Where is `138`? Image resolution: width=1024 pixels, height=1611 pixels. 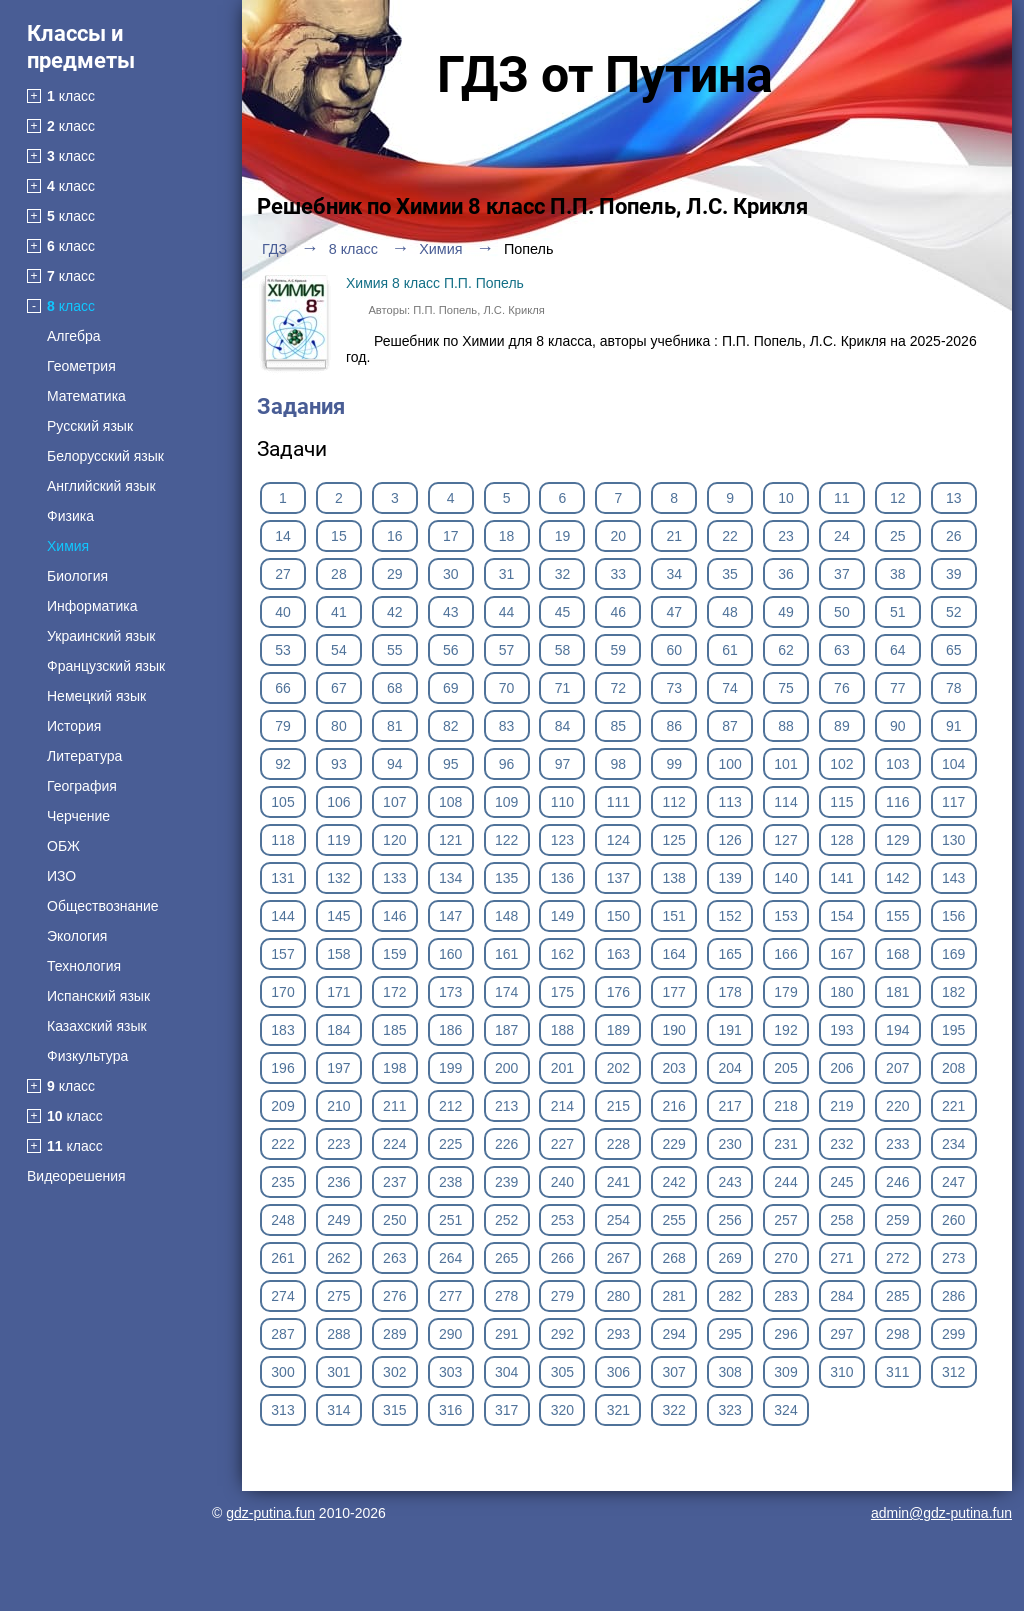
138 is located at coordinates (674, 878).